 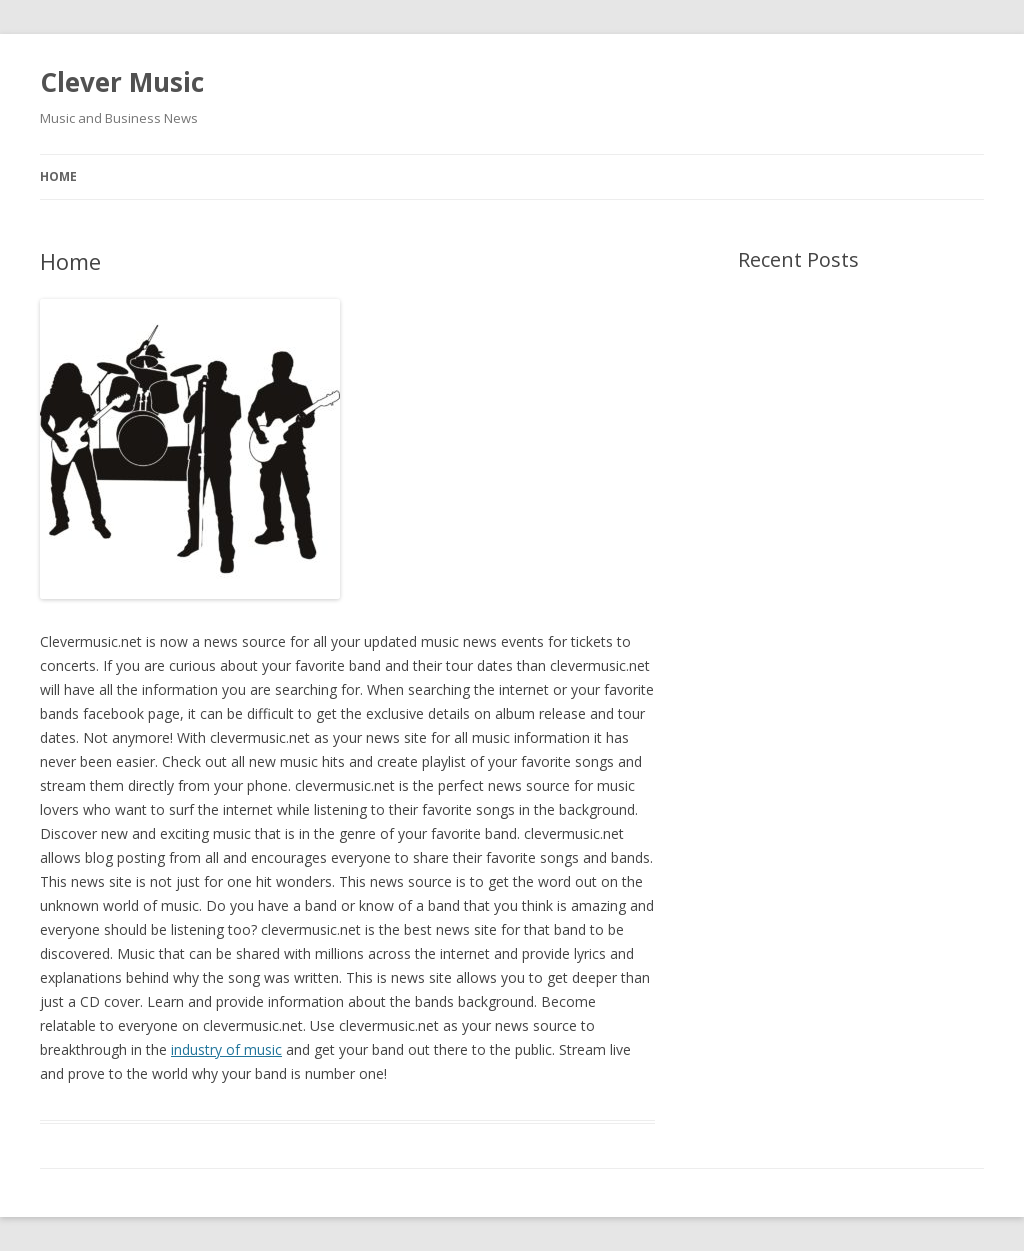 I want to click on Clever Music, so click(x=122, y=82).